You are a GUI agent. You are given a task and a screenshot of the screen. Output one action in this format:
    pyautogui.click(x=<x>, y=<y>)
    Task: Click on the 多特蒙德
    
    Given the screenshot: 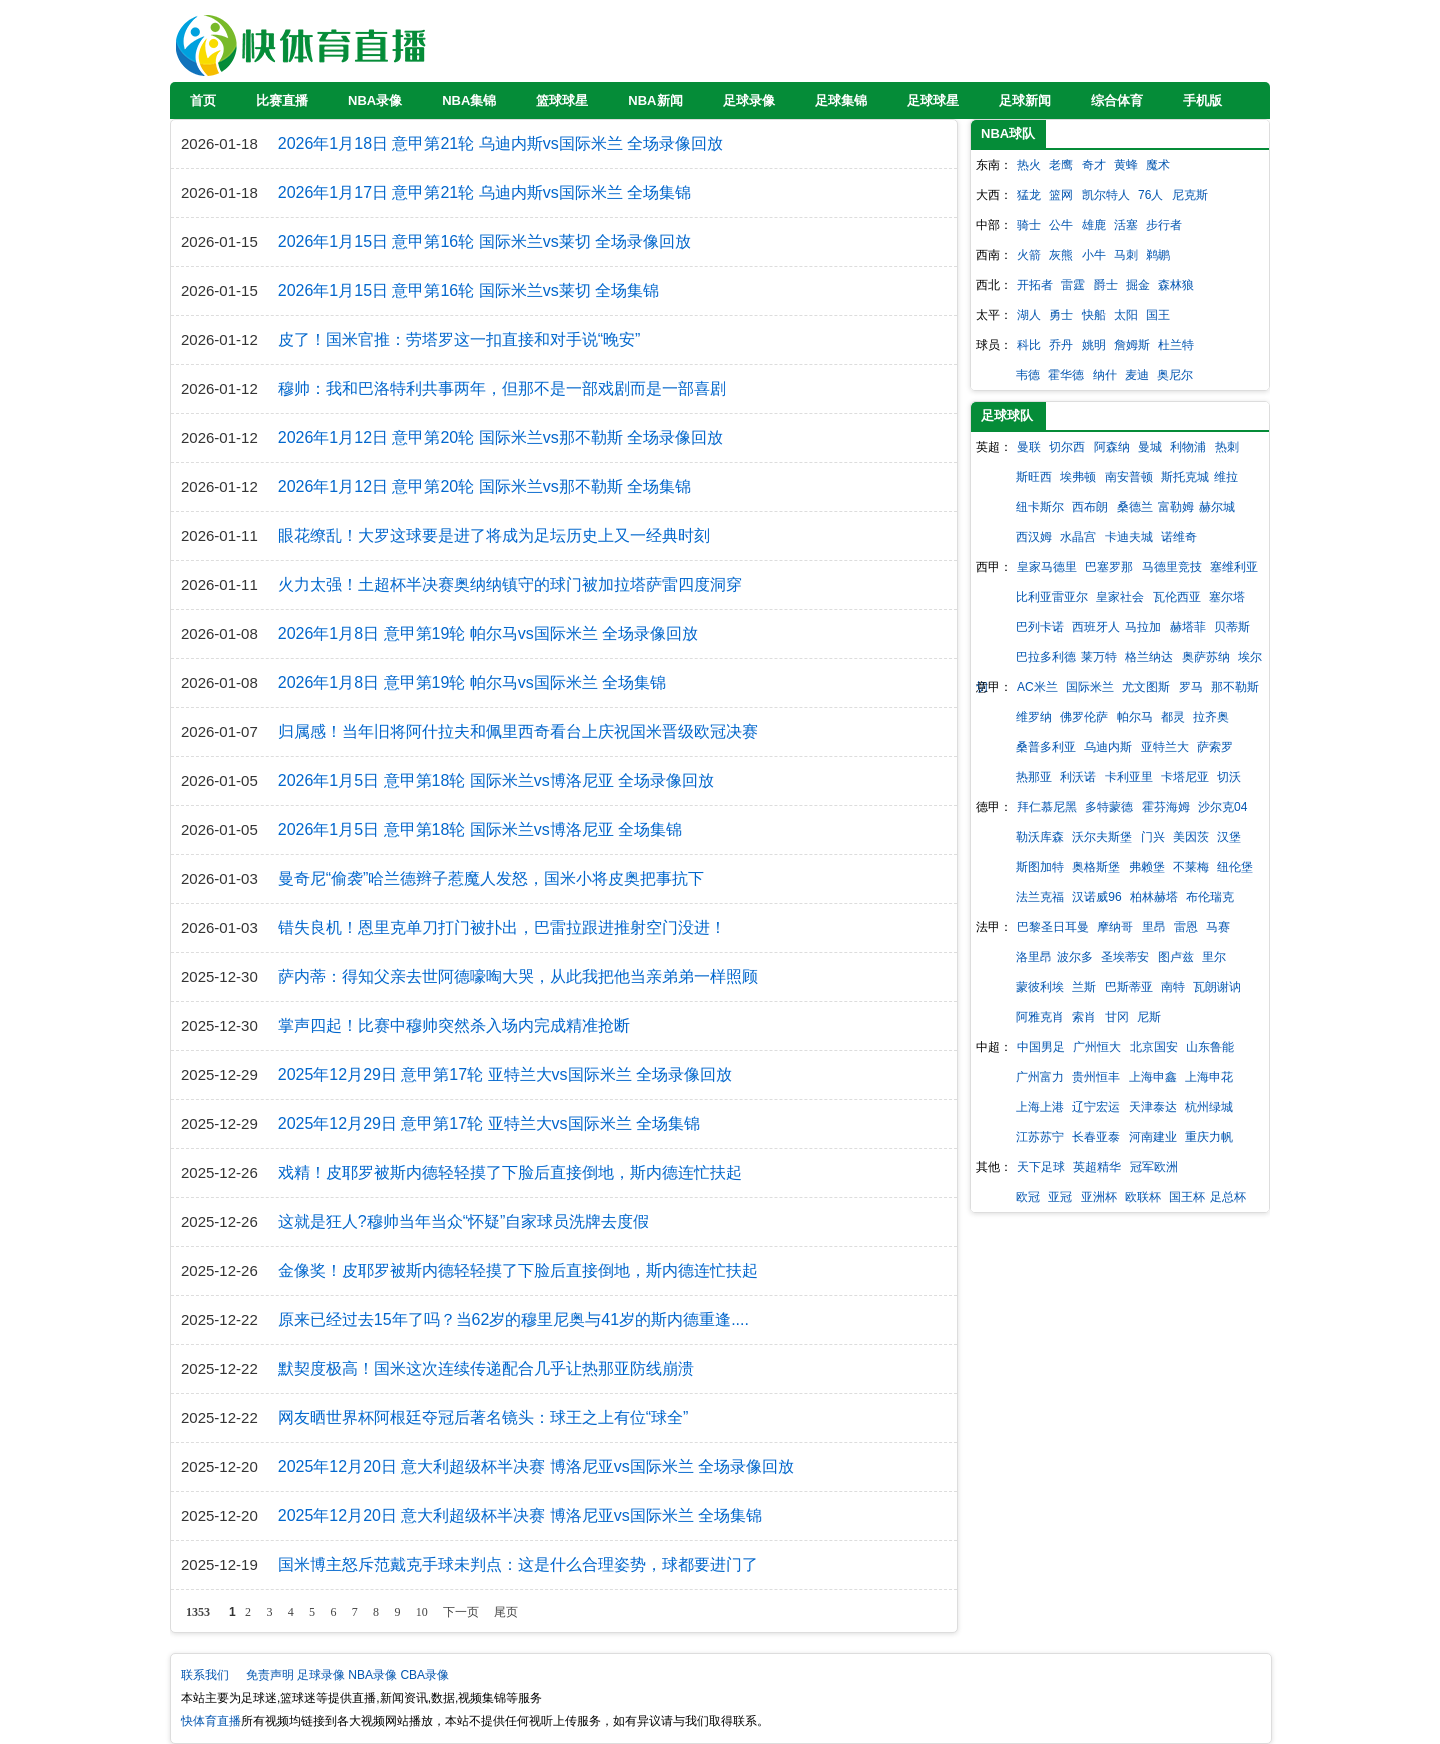 What is the action you would take?
    pyautogui.click(x=1109, y=807)
    